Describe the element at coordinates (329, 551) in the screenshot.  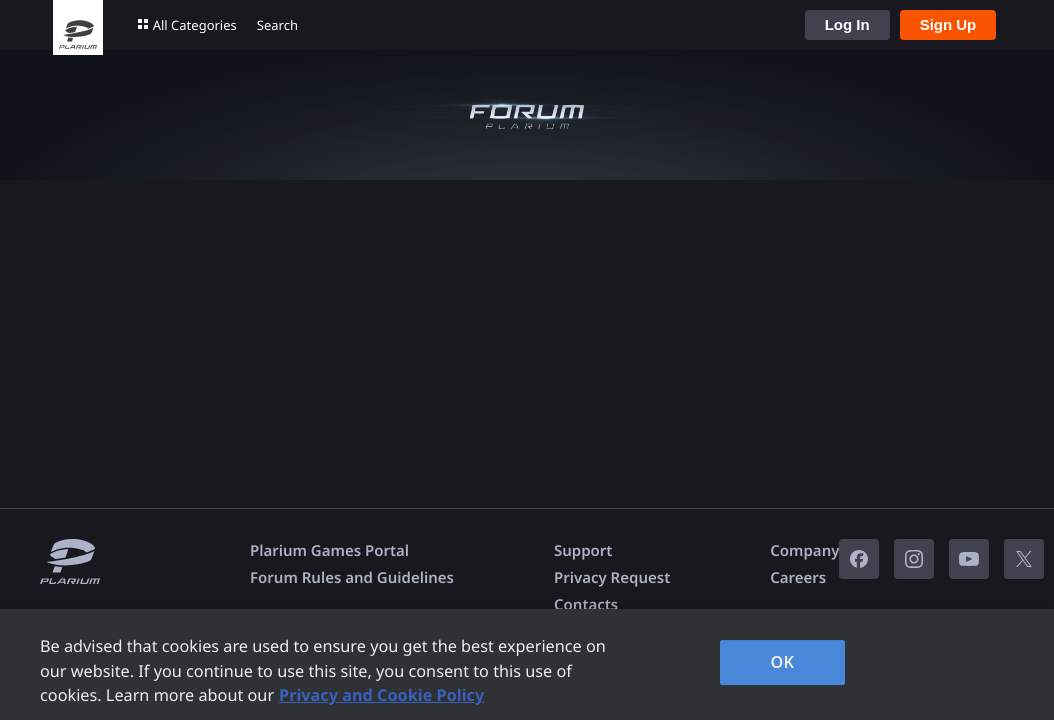
I see `Plarium Games Portal` at that location.